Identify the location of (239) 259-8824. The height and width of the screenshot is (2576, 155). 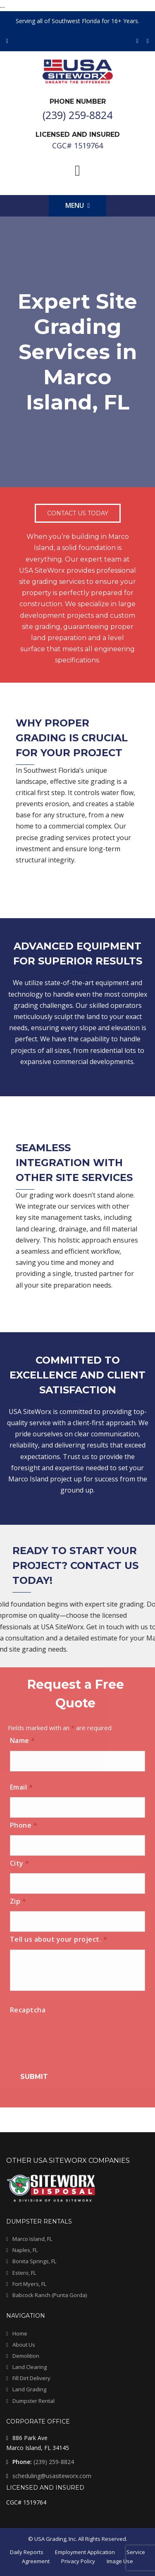
(53, 2462).